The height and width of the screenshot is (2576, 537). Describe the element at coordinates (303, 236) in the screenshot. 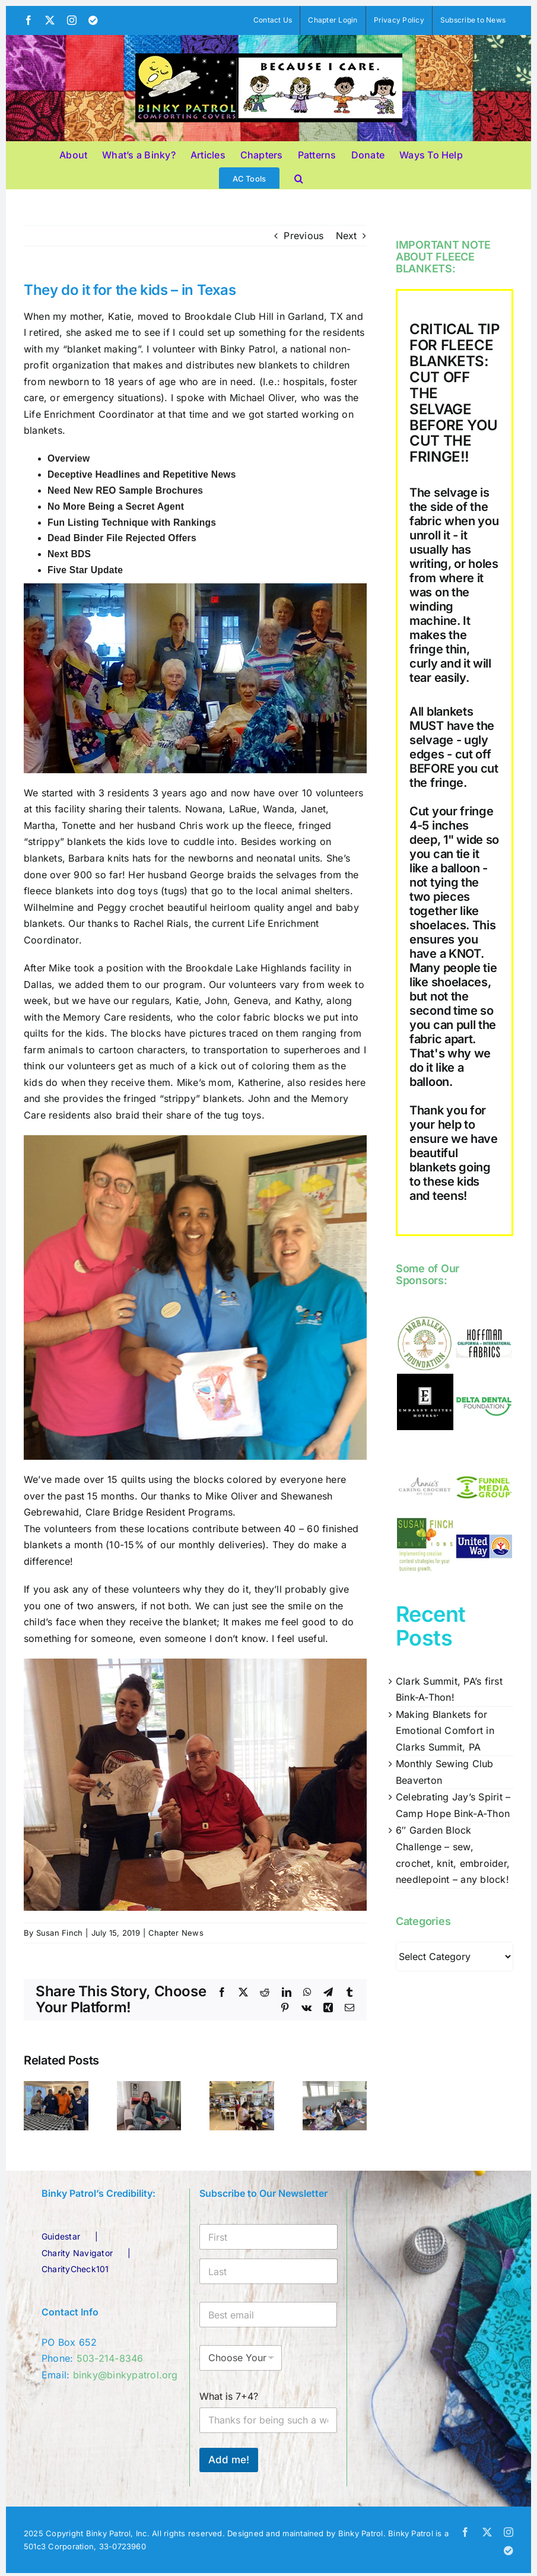

I see `Previous` at that location.